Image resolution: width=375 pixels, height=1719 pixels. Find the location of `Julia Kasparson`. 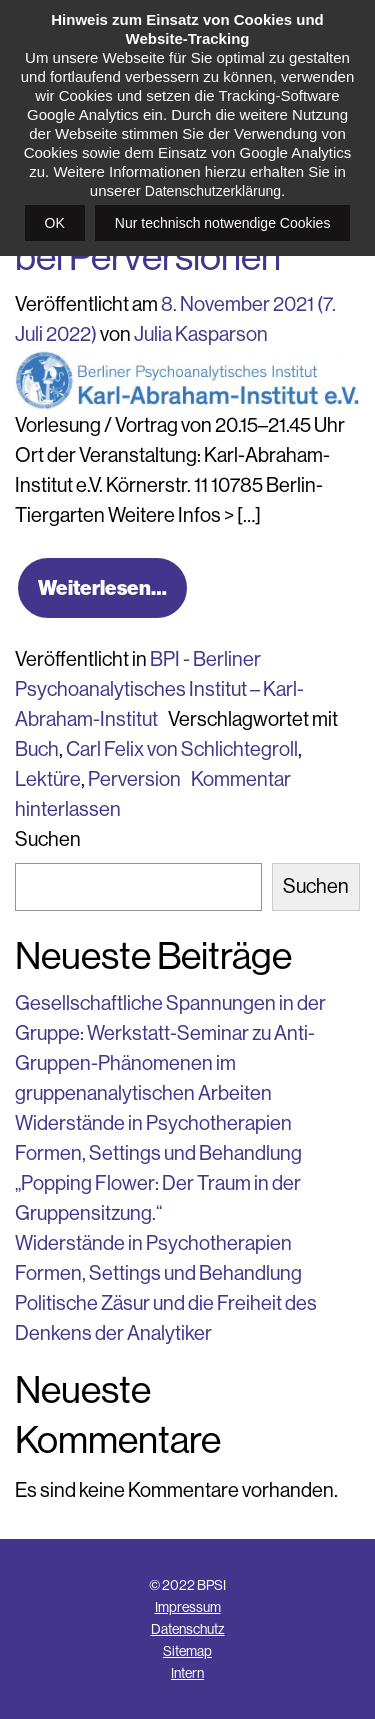

Julia Kasparson is located at coordinates (201, 334).